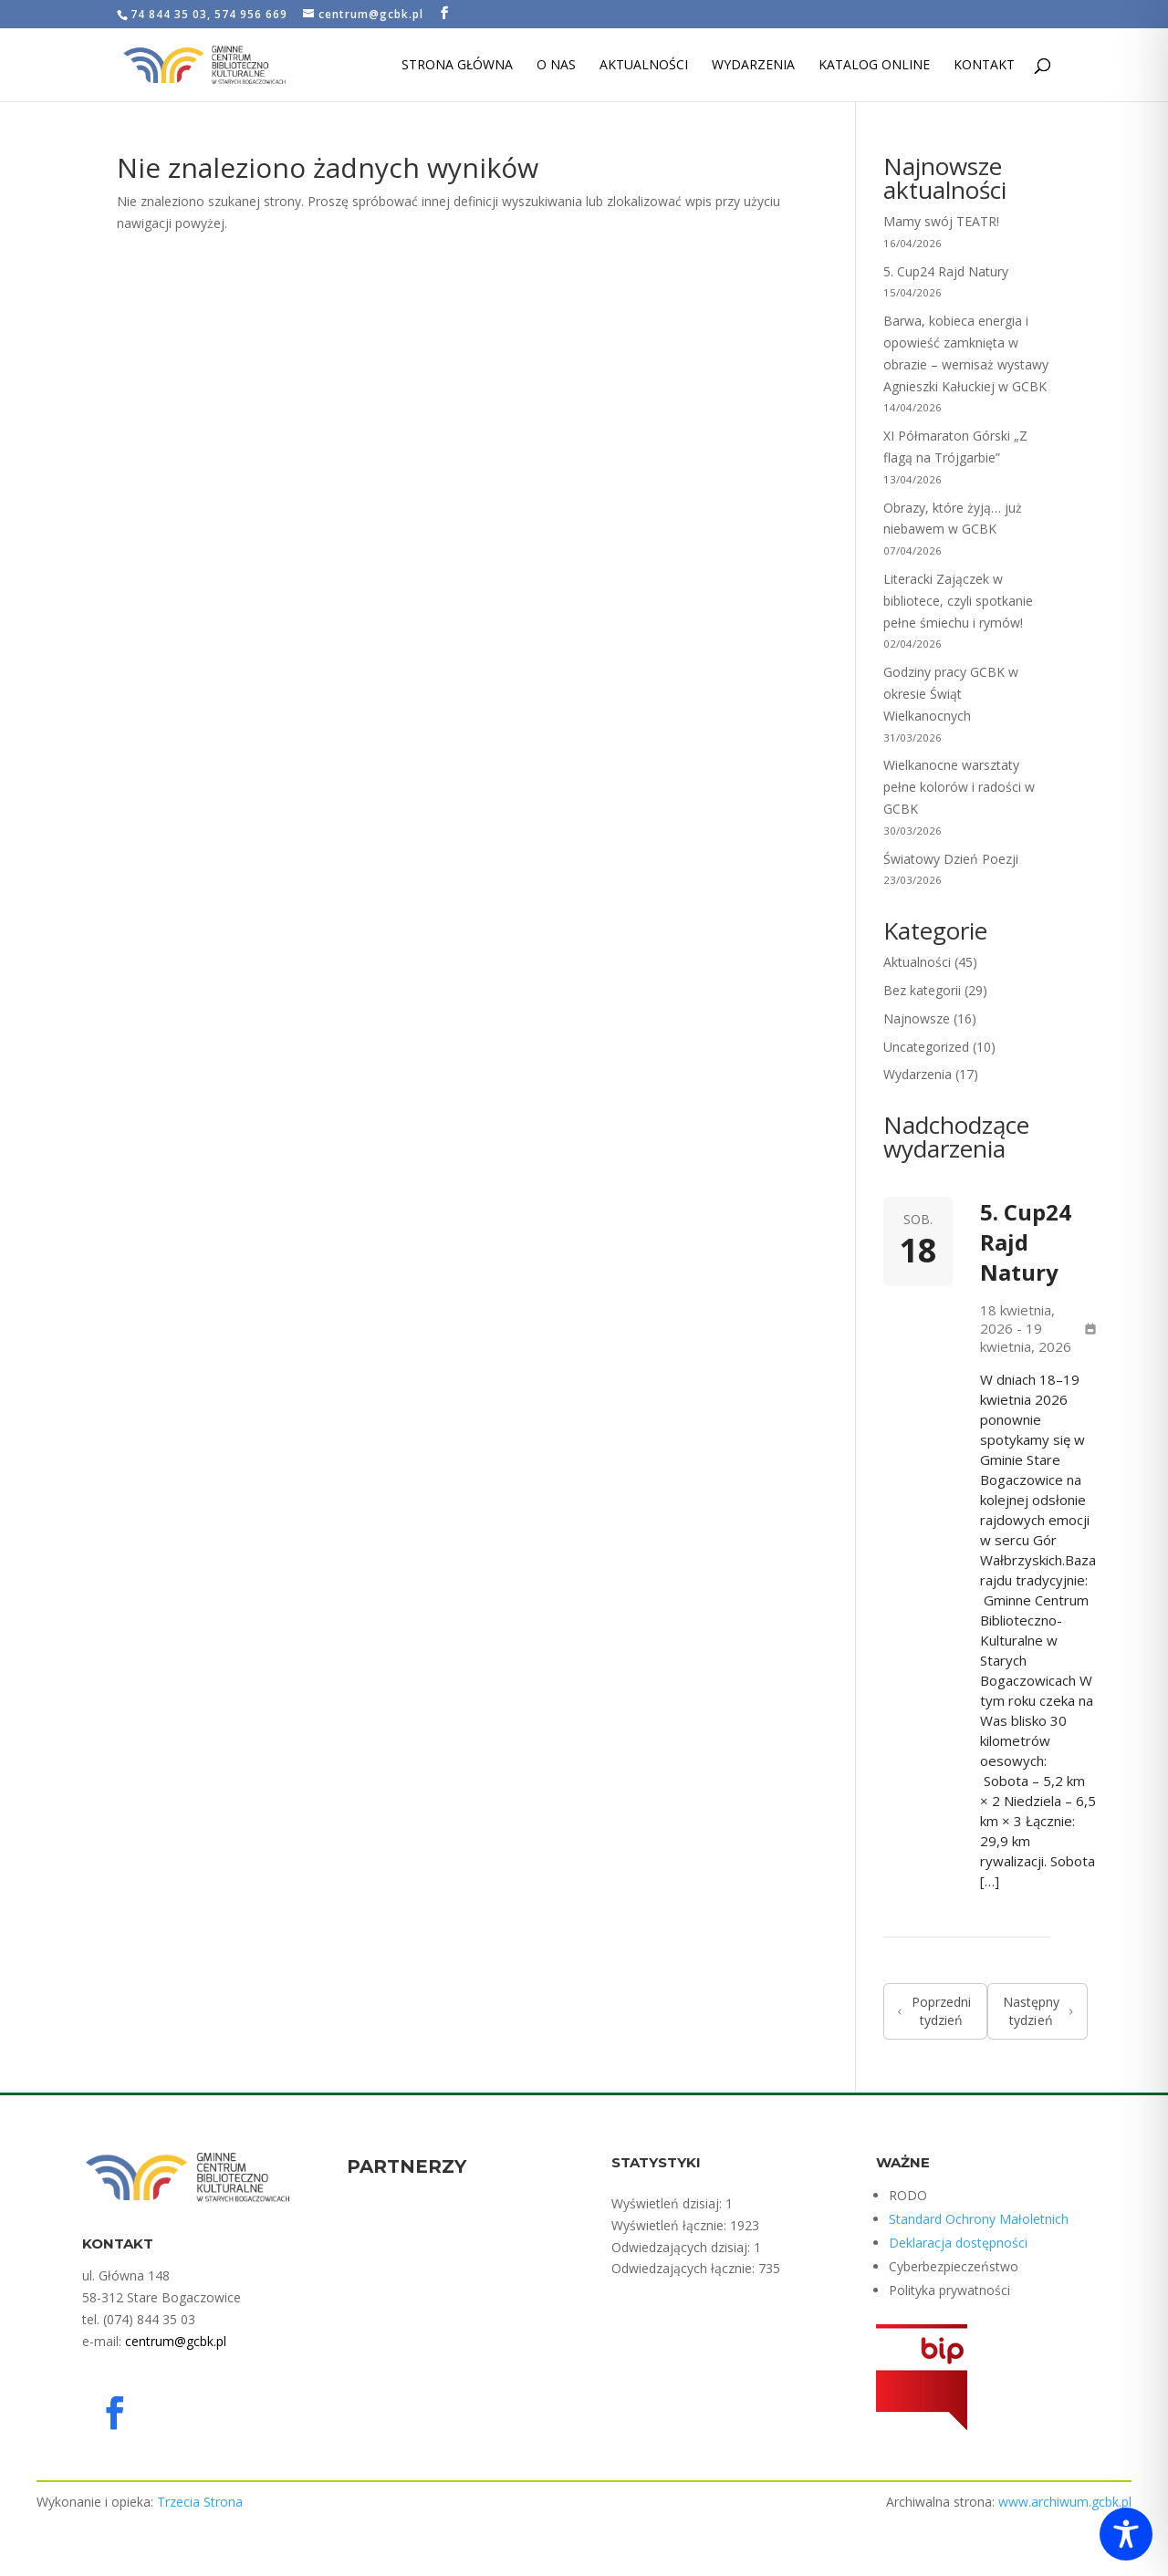  Describe the element at coordinates (916, 1018) in the screenshot. I see `Najnowsze` at that location.